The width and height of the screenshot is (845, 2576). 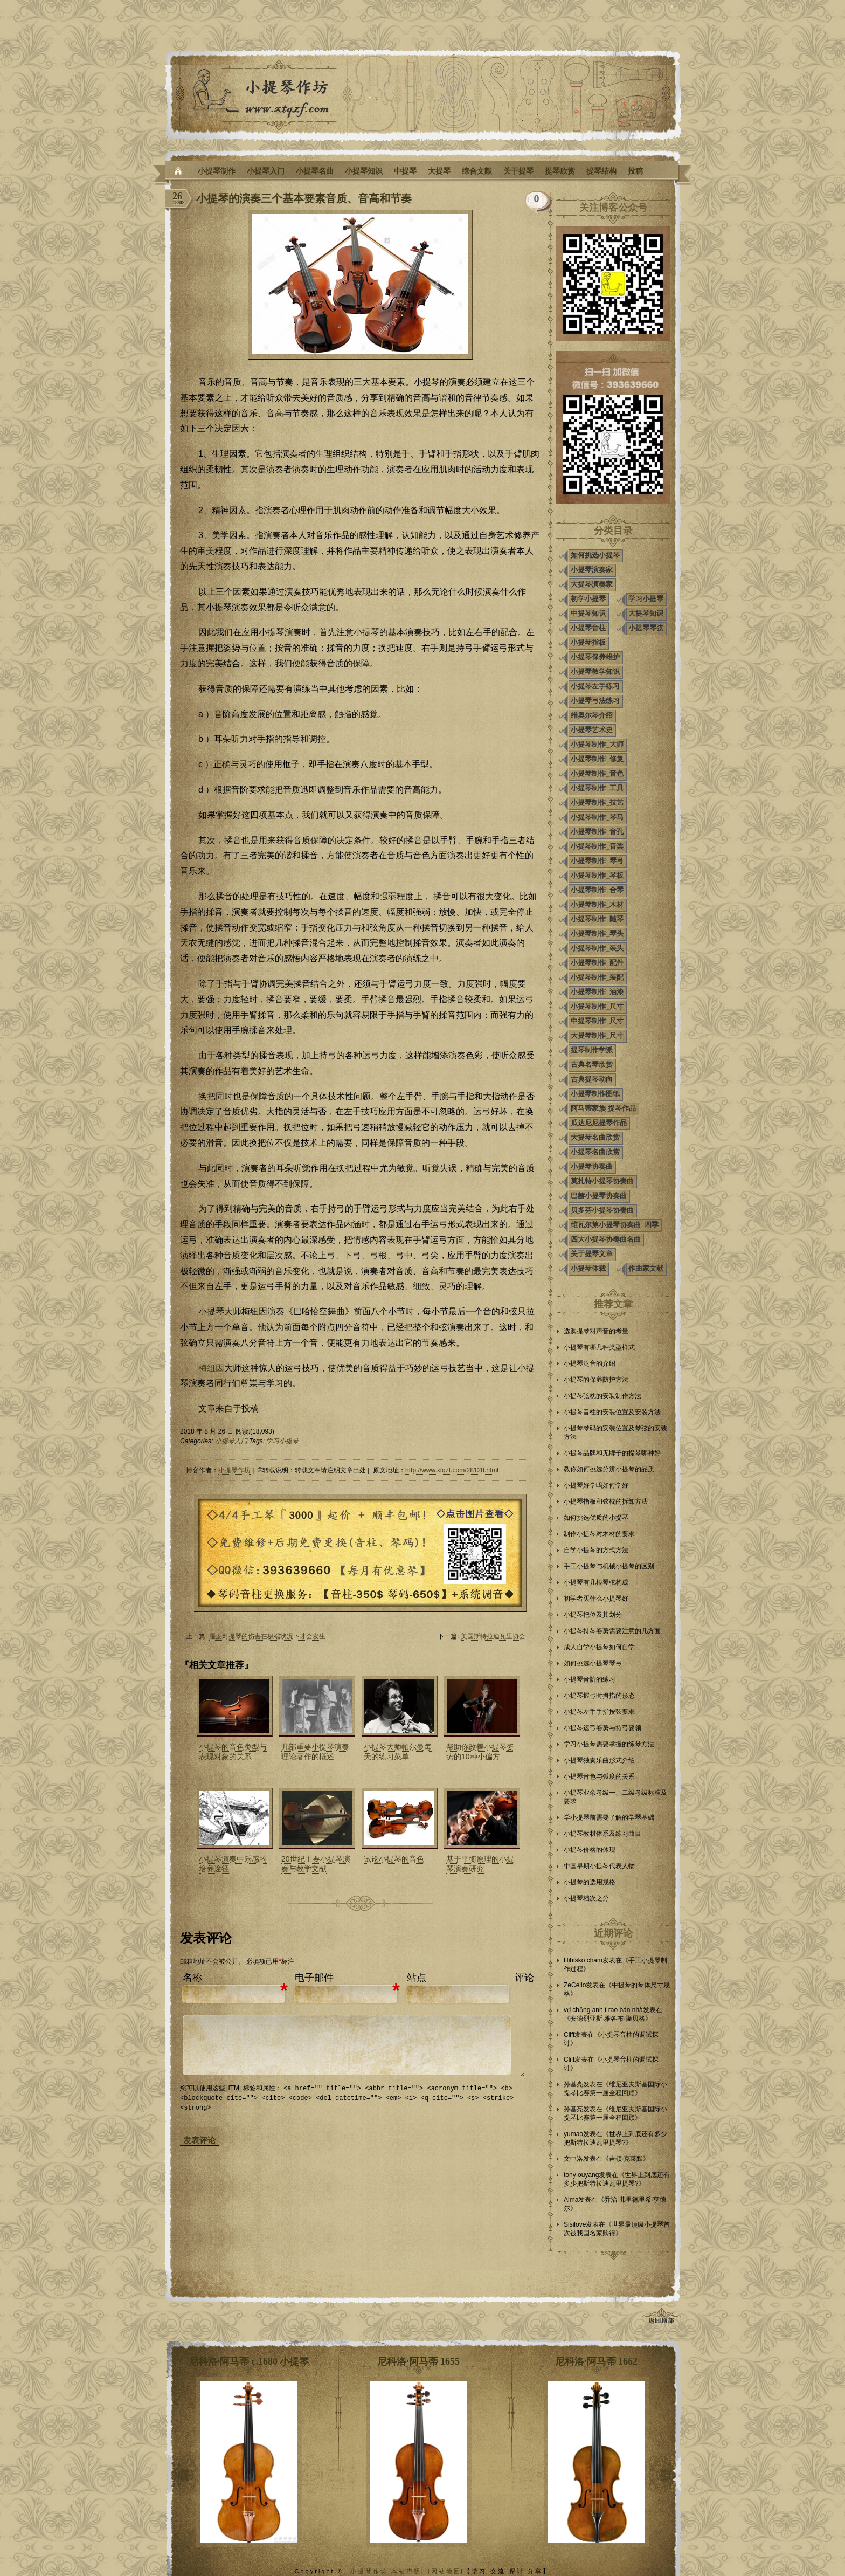 I want to click on 大提琴制作_尺寸, so click(x=597, y=1035).